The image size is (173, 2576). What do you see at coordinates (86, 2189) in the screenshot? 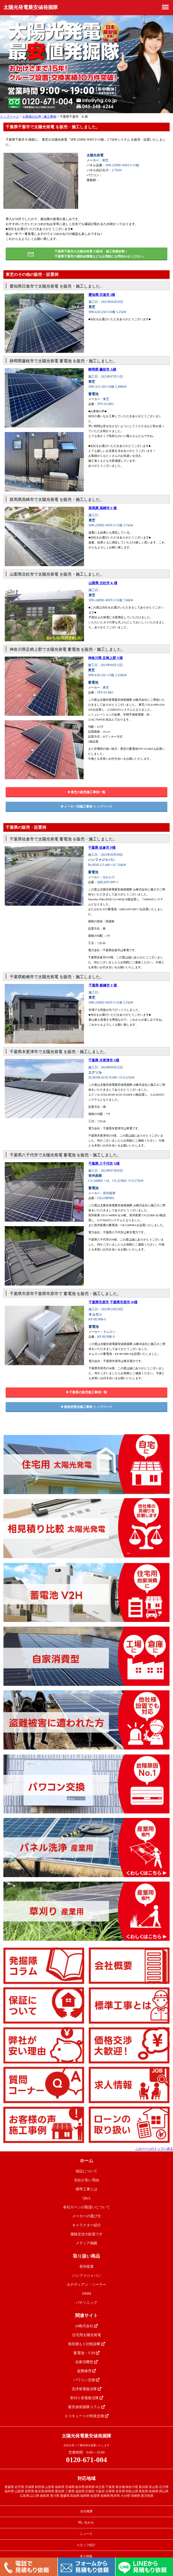
I see `標準工事とは` at bounding box center [86, 2189].